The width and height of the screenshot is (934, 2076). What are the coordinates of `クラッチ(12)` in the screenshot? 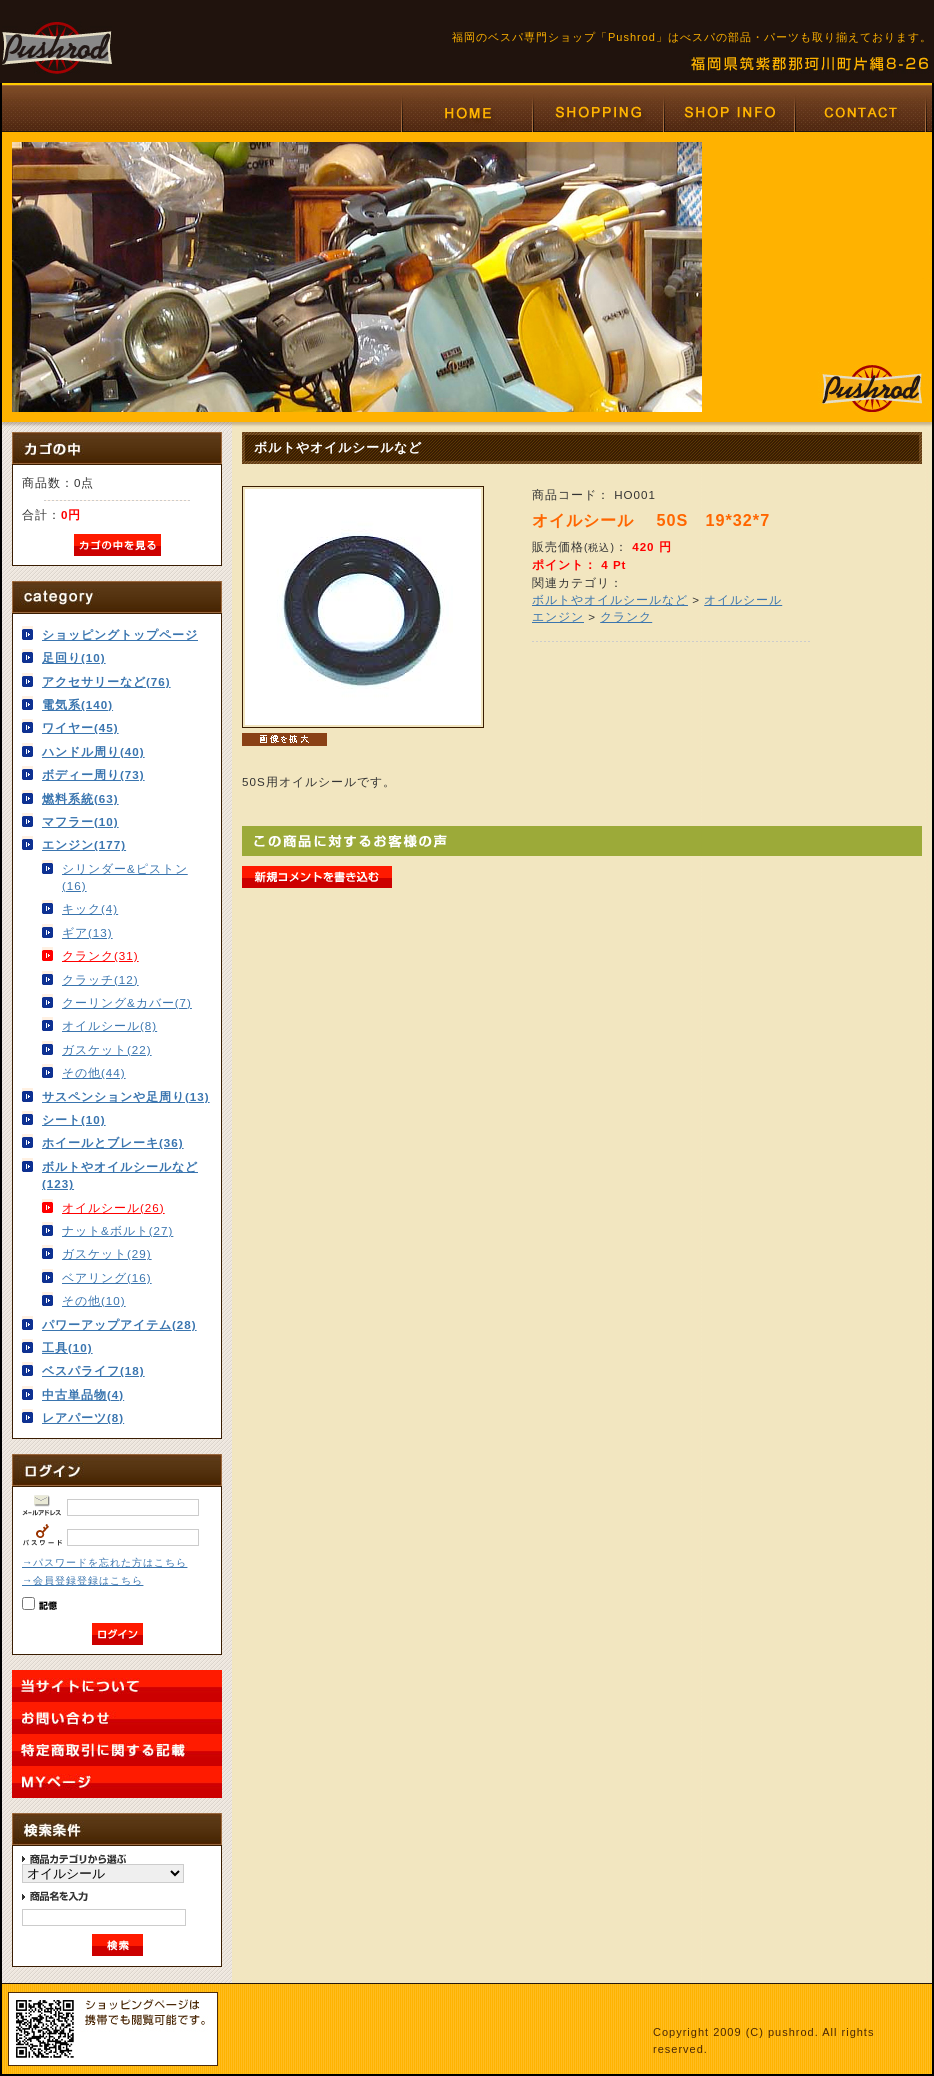 It's located at (100, 979).